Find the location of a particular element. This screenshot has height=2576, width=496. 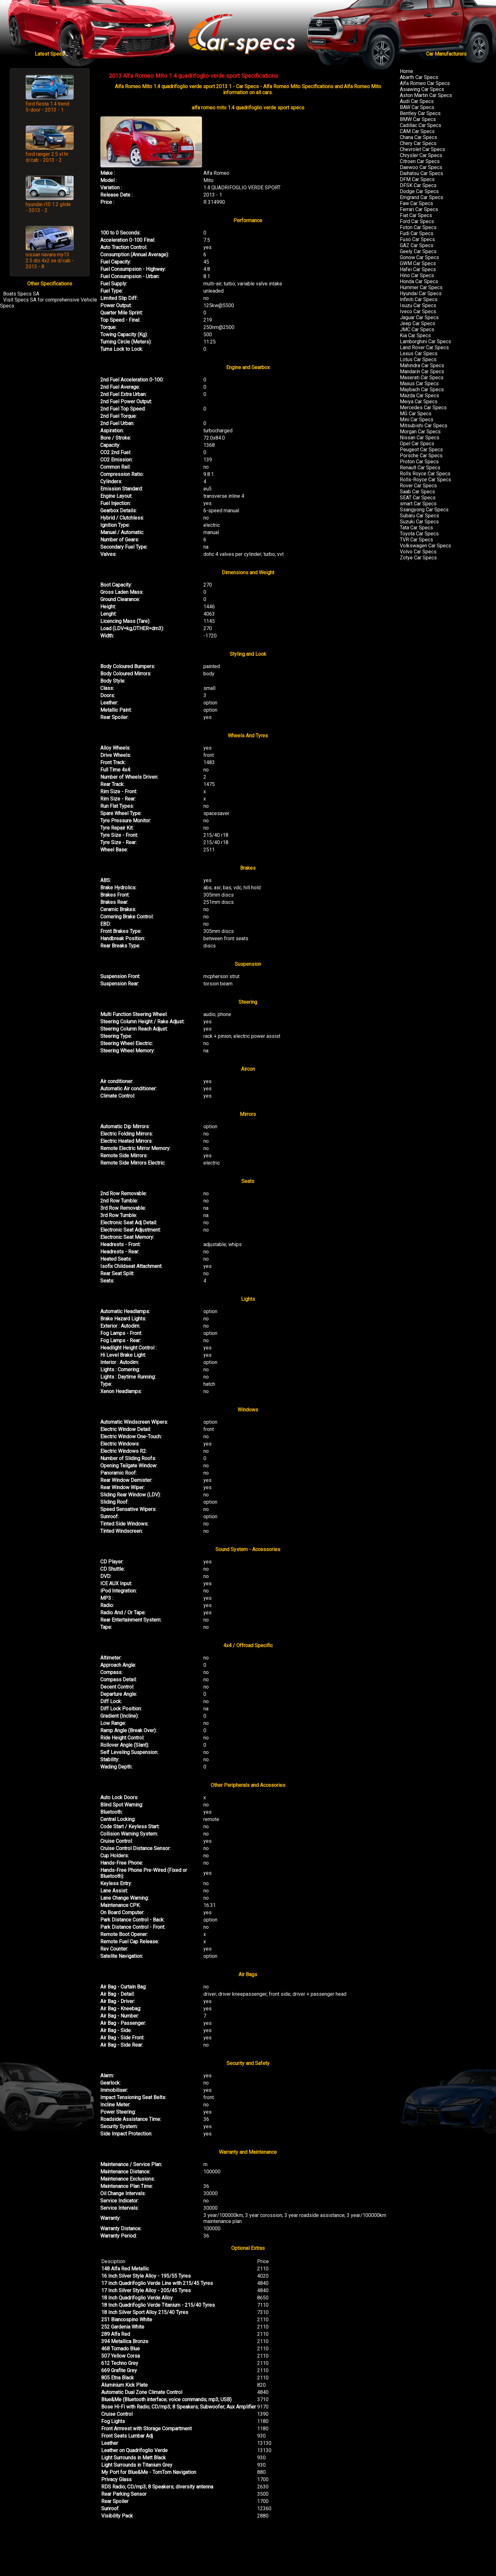

Hyundai Car Specs is located at coordinates (421, 293).